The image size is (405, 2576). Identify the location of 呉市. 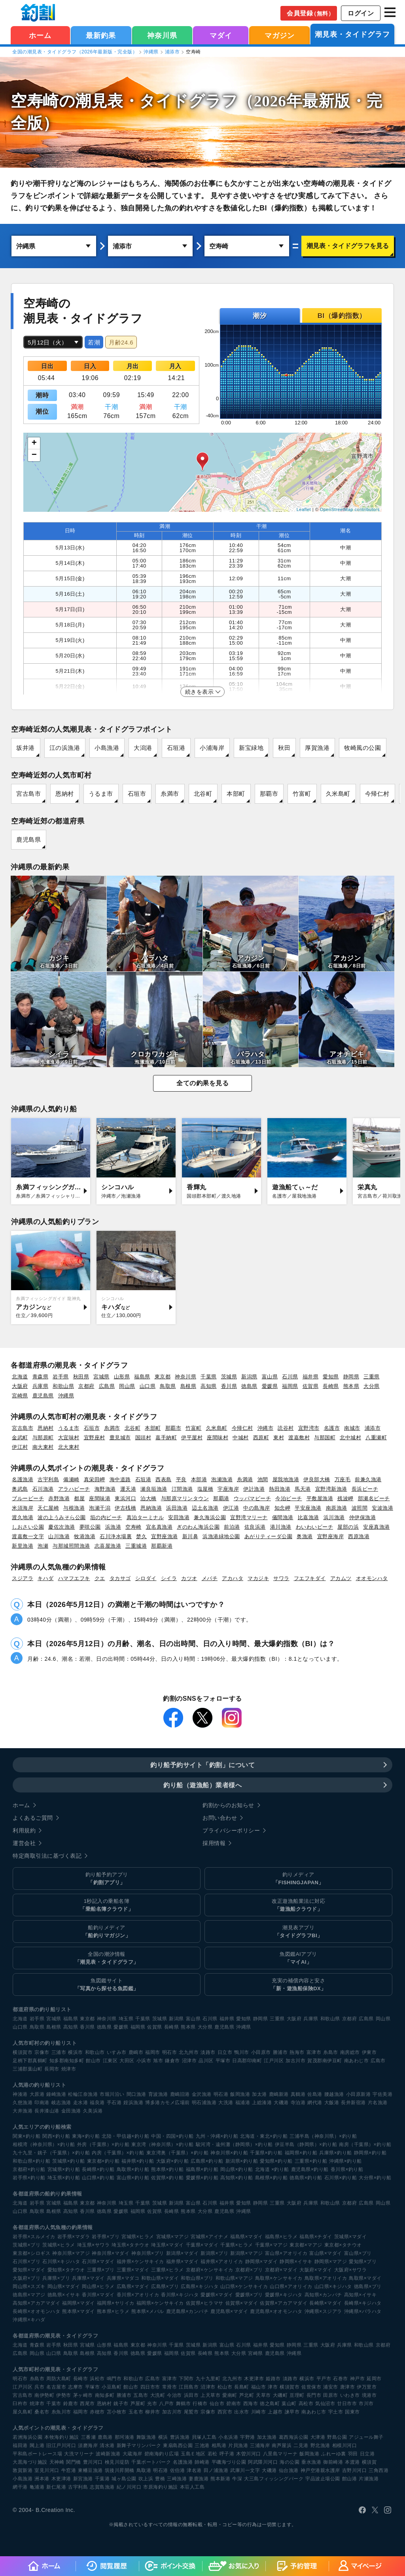
(39, 2387).